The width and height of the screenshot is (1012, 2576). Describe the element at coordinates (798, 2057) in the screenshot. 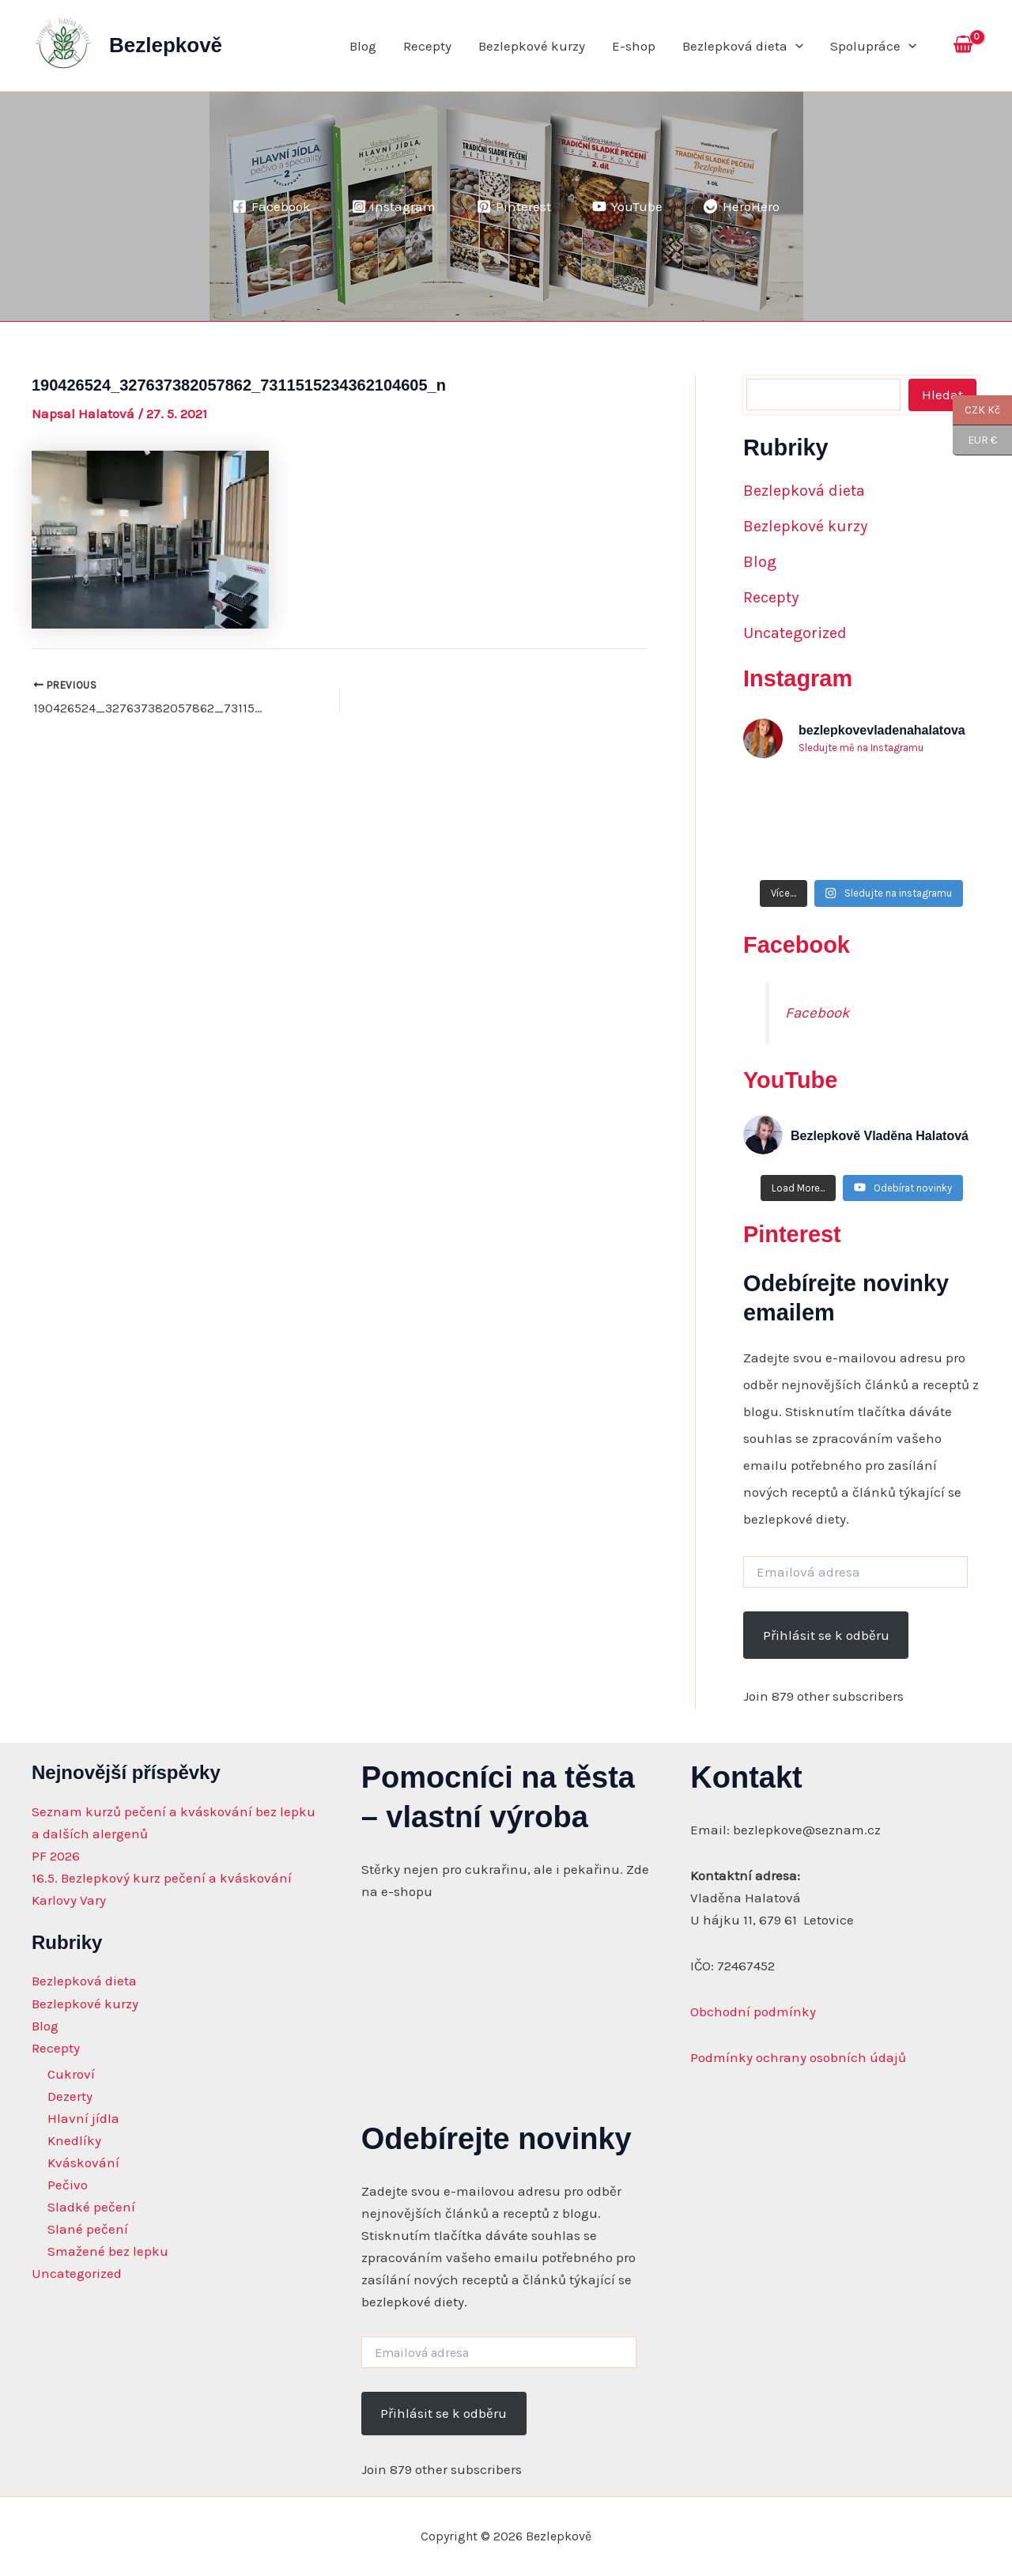

I see `Podmínky ochrany osobních údajů` at that location.